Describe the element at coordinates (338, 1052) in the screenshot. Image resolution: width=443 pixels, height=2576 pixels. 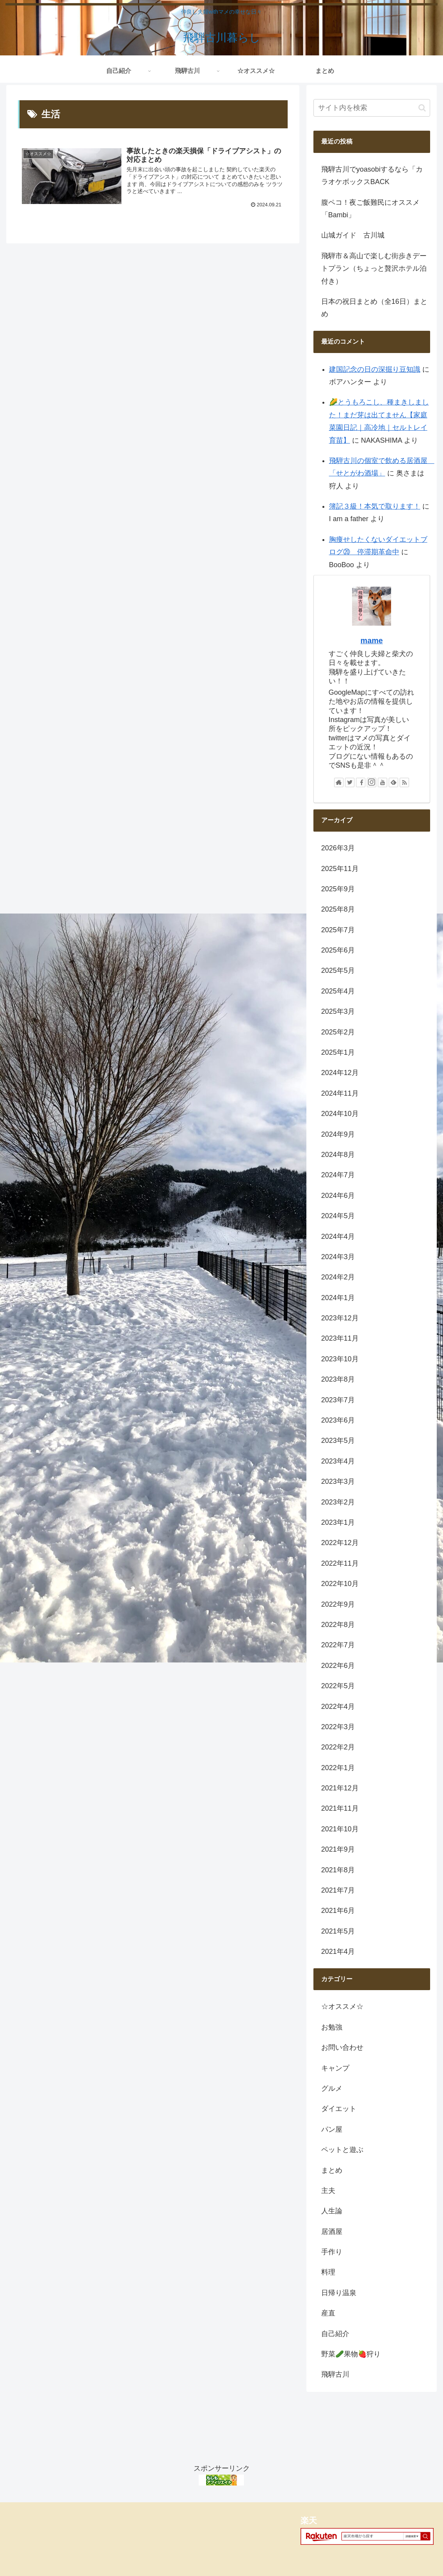
I see `2025年1月` at that location.